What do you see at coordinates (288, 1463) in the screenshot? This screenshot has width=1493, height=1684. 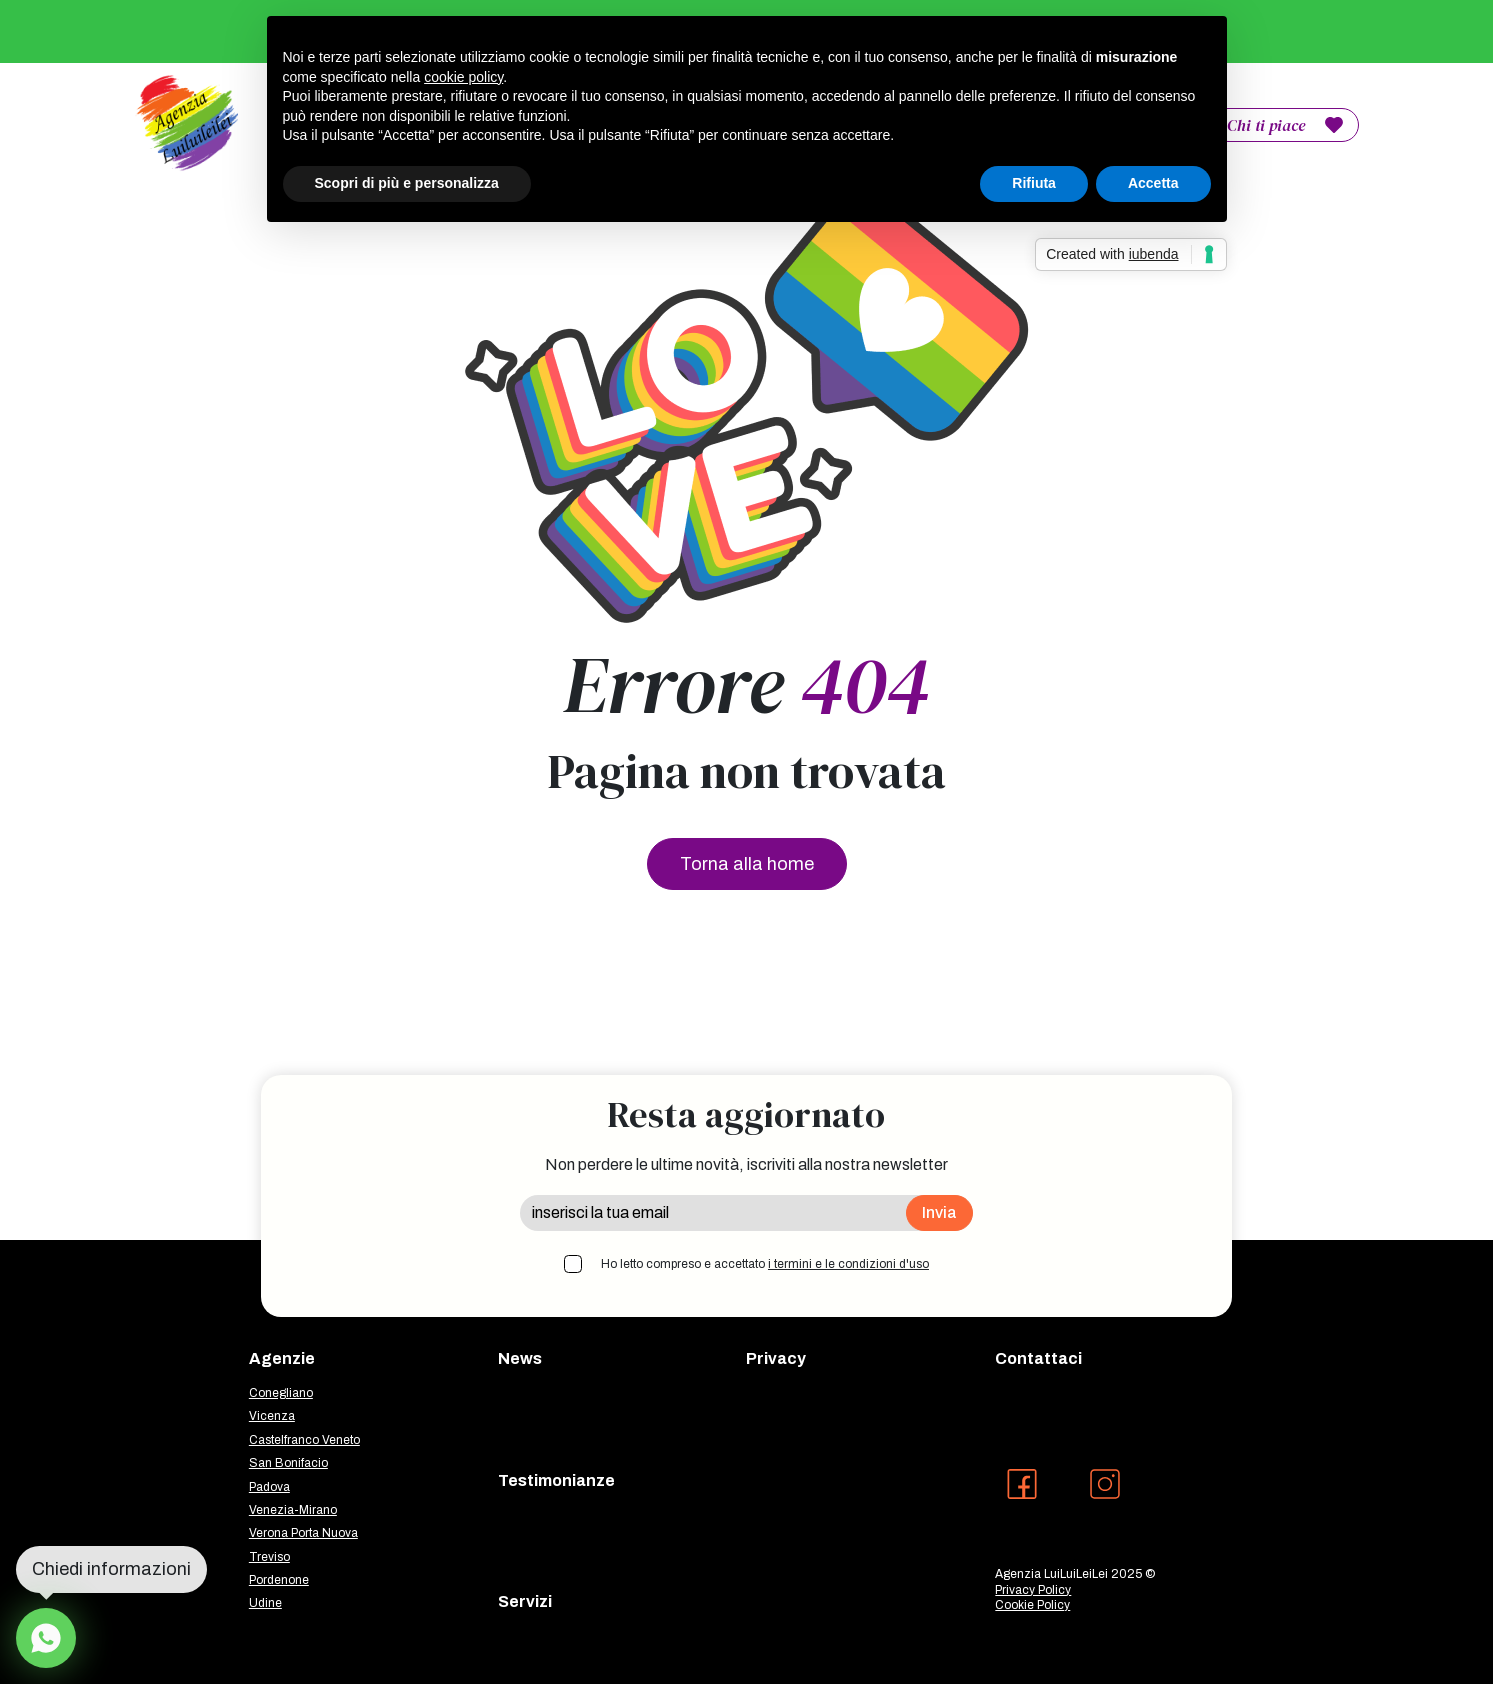 I see `San Bonifacio` at bounding box center [288, 1463].